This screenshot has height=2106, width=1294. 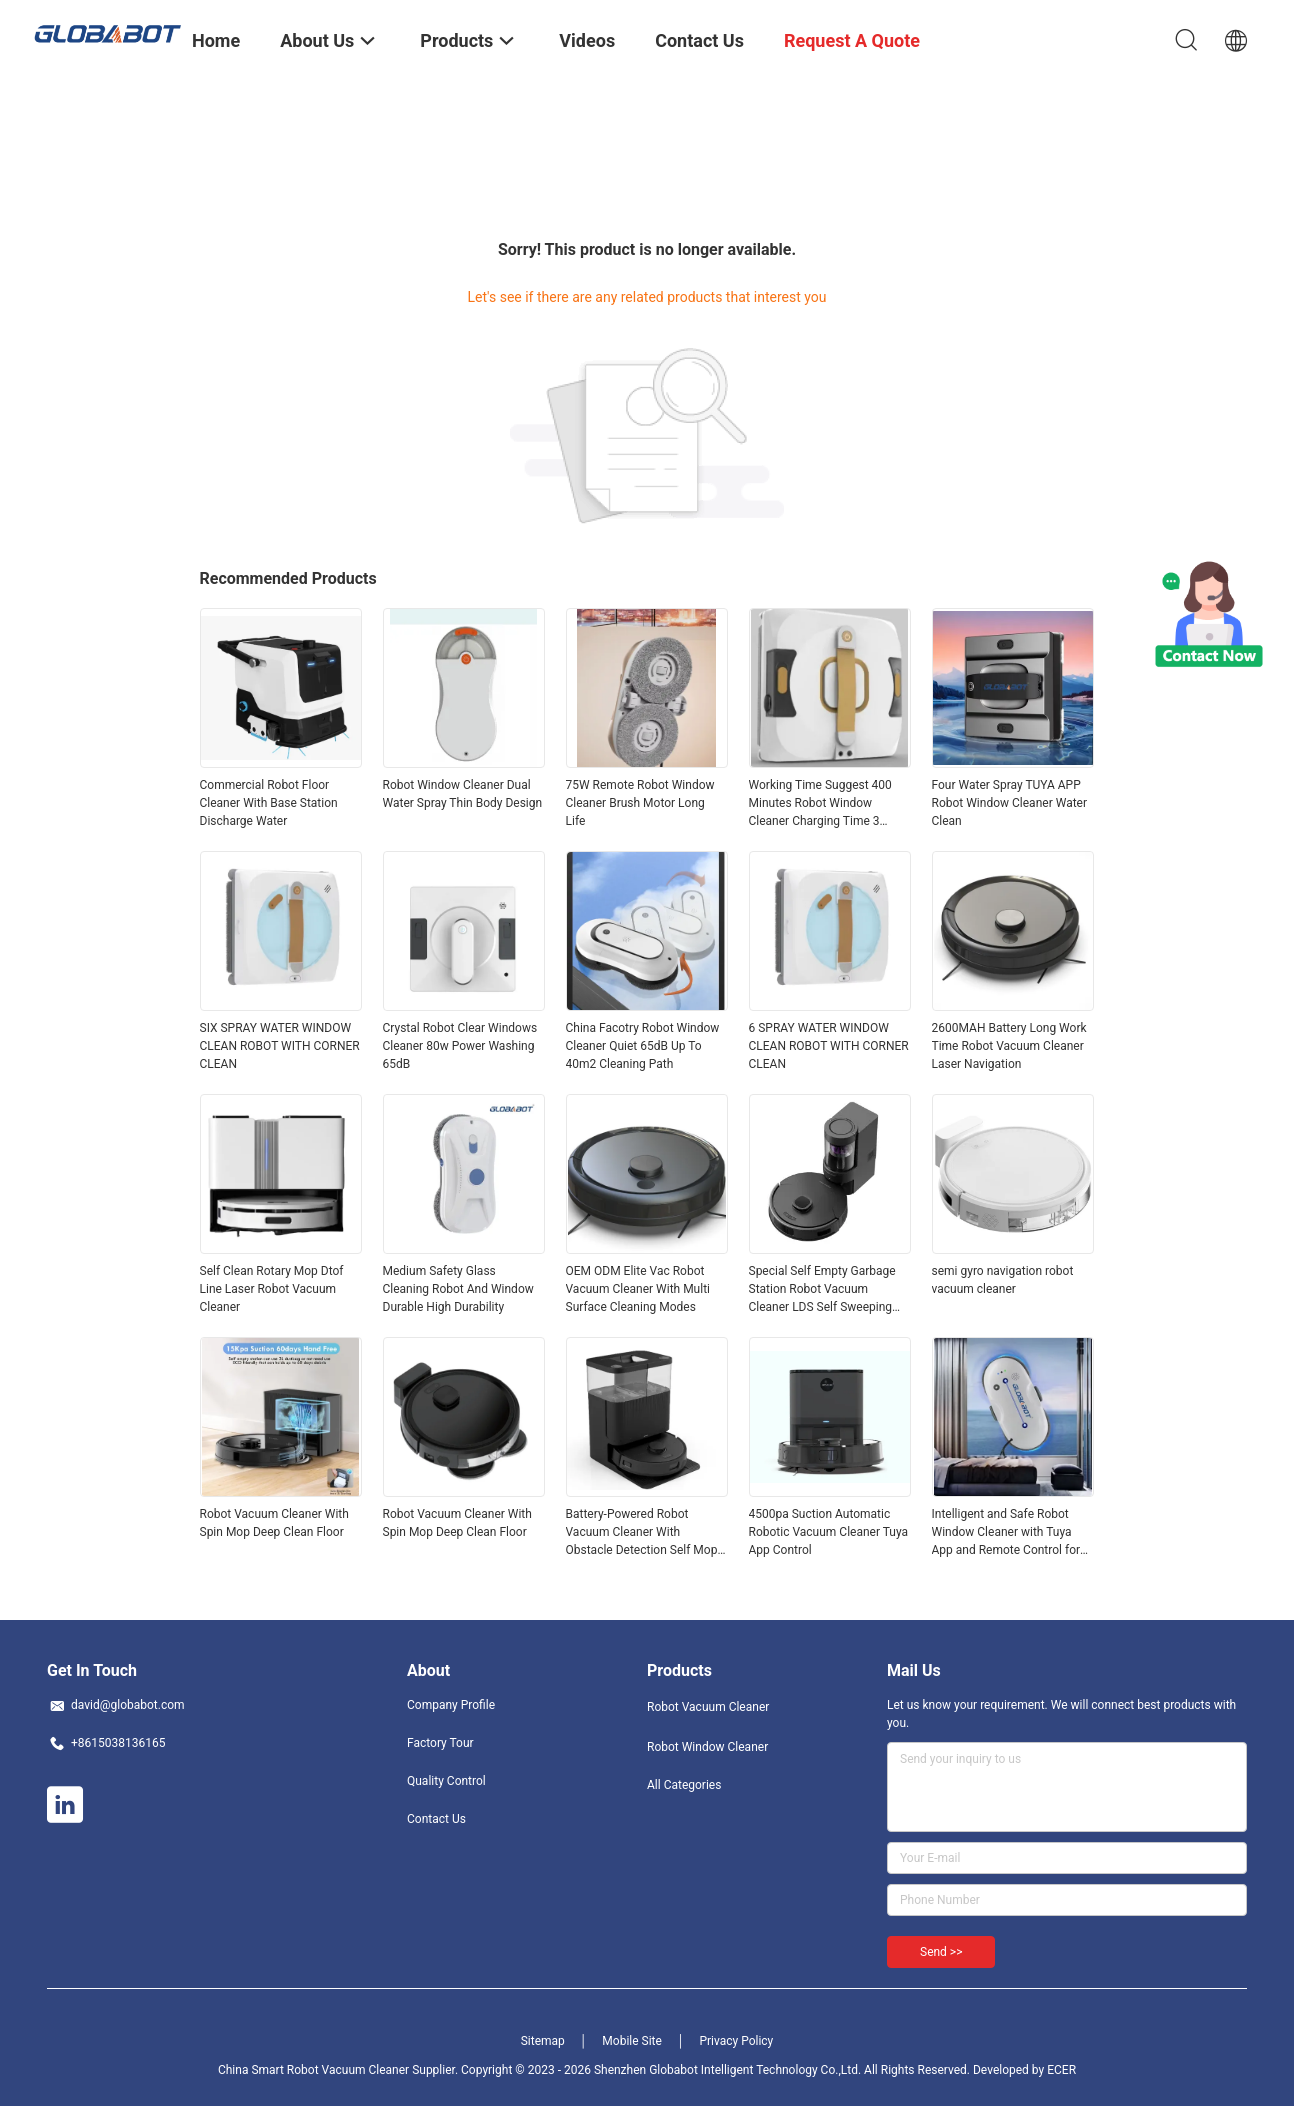 What do you see at coordinates (829, 1532) in the screenshot?
I see `4500pa Suction Automatic Robotic Vacuum Cleaner Tuya App Control` at bounding box center [829, 1532].